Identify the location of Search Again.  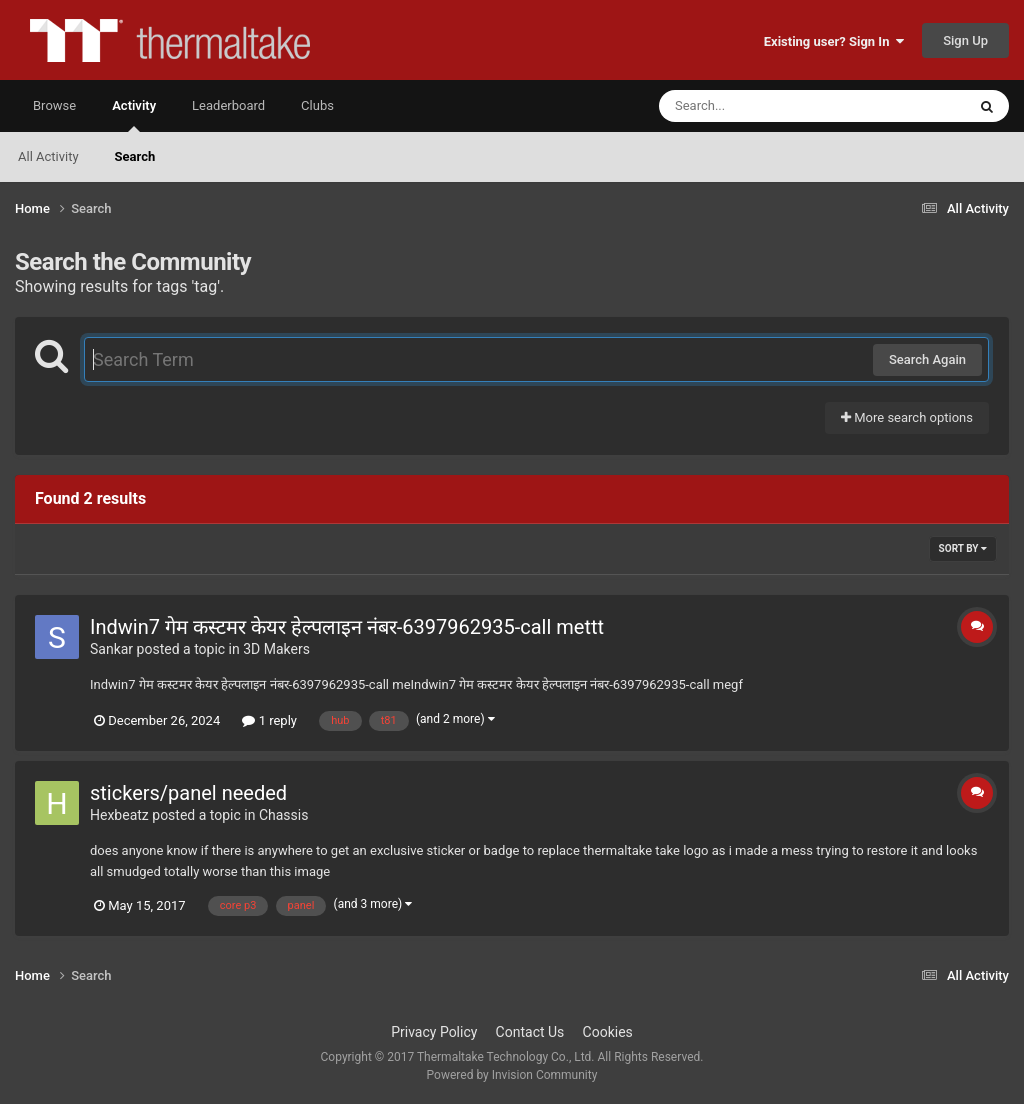
(927, 359).